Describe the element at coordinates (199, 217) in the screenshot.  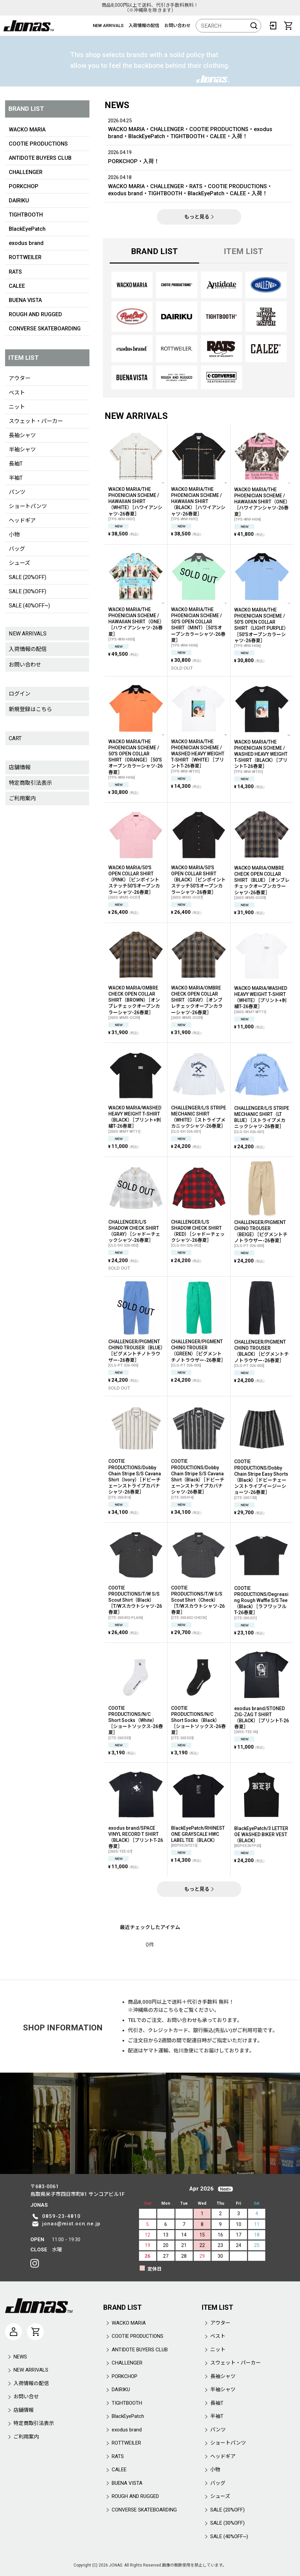
I see `もっと見る [NEWS]` at that location.